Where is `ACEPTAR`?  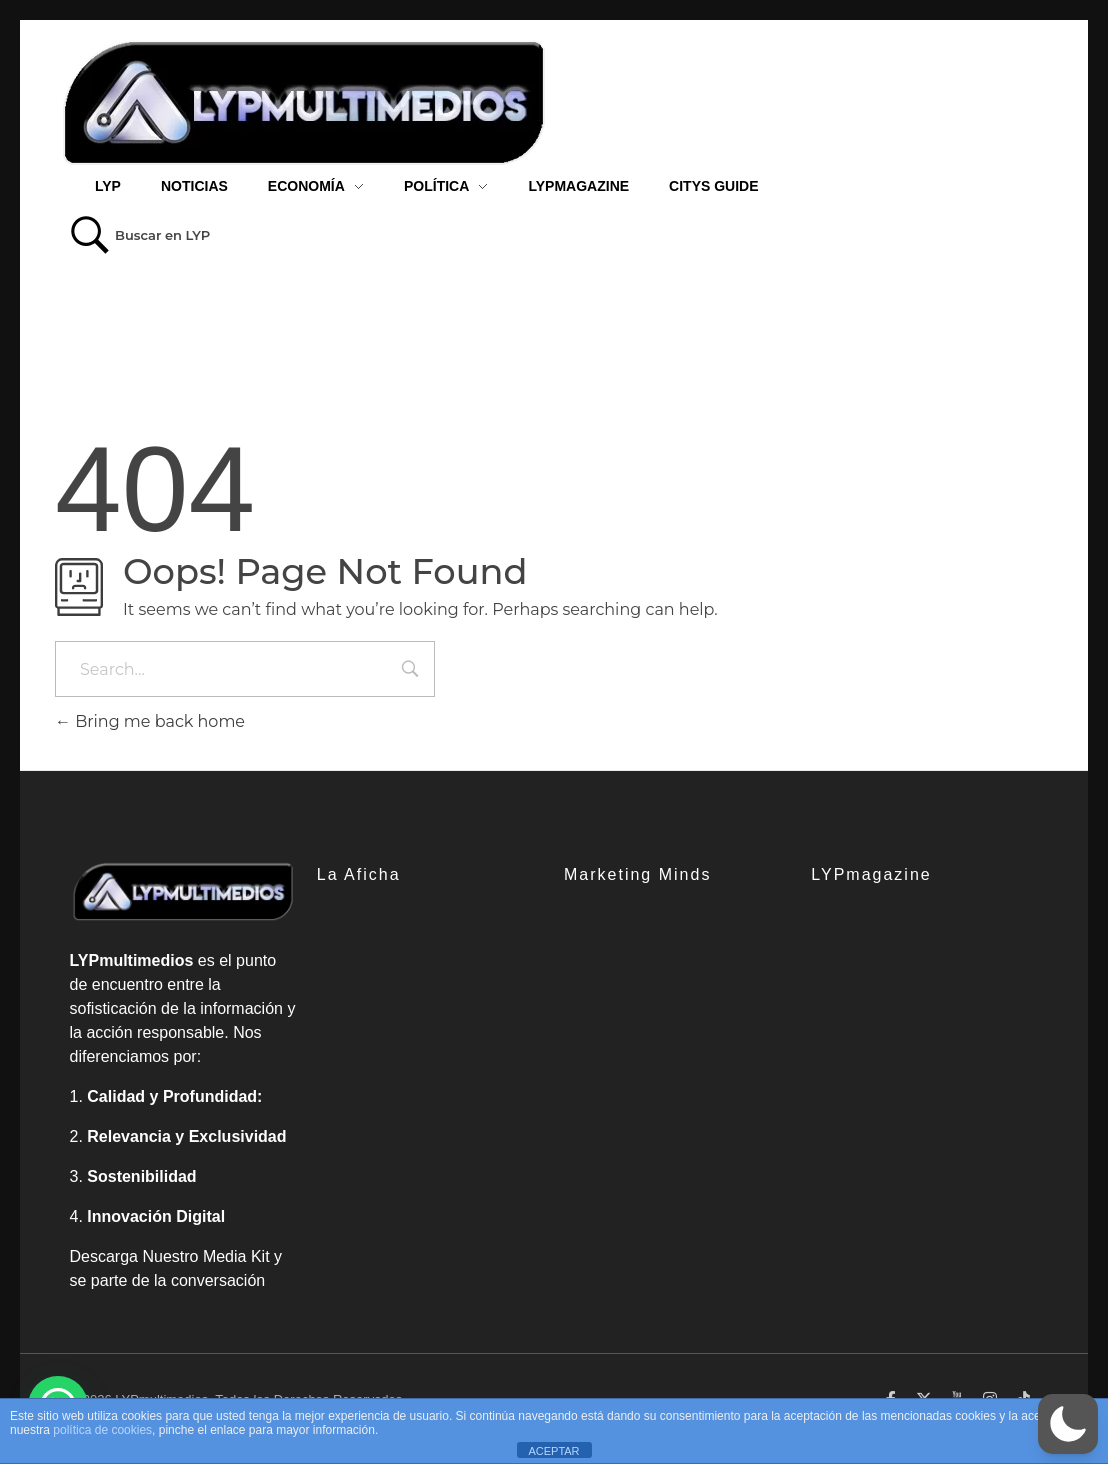
ACEPTAR is located at coordinates (553, 1451).